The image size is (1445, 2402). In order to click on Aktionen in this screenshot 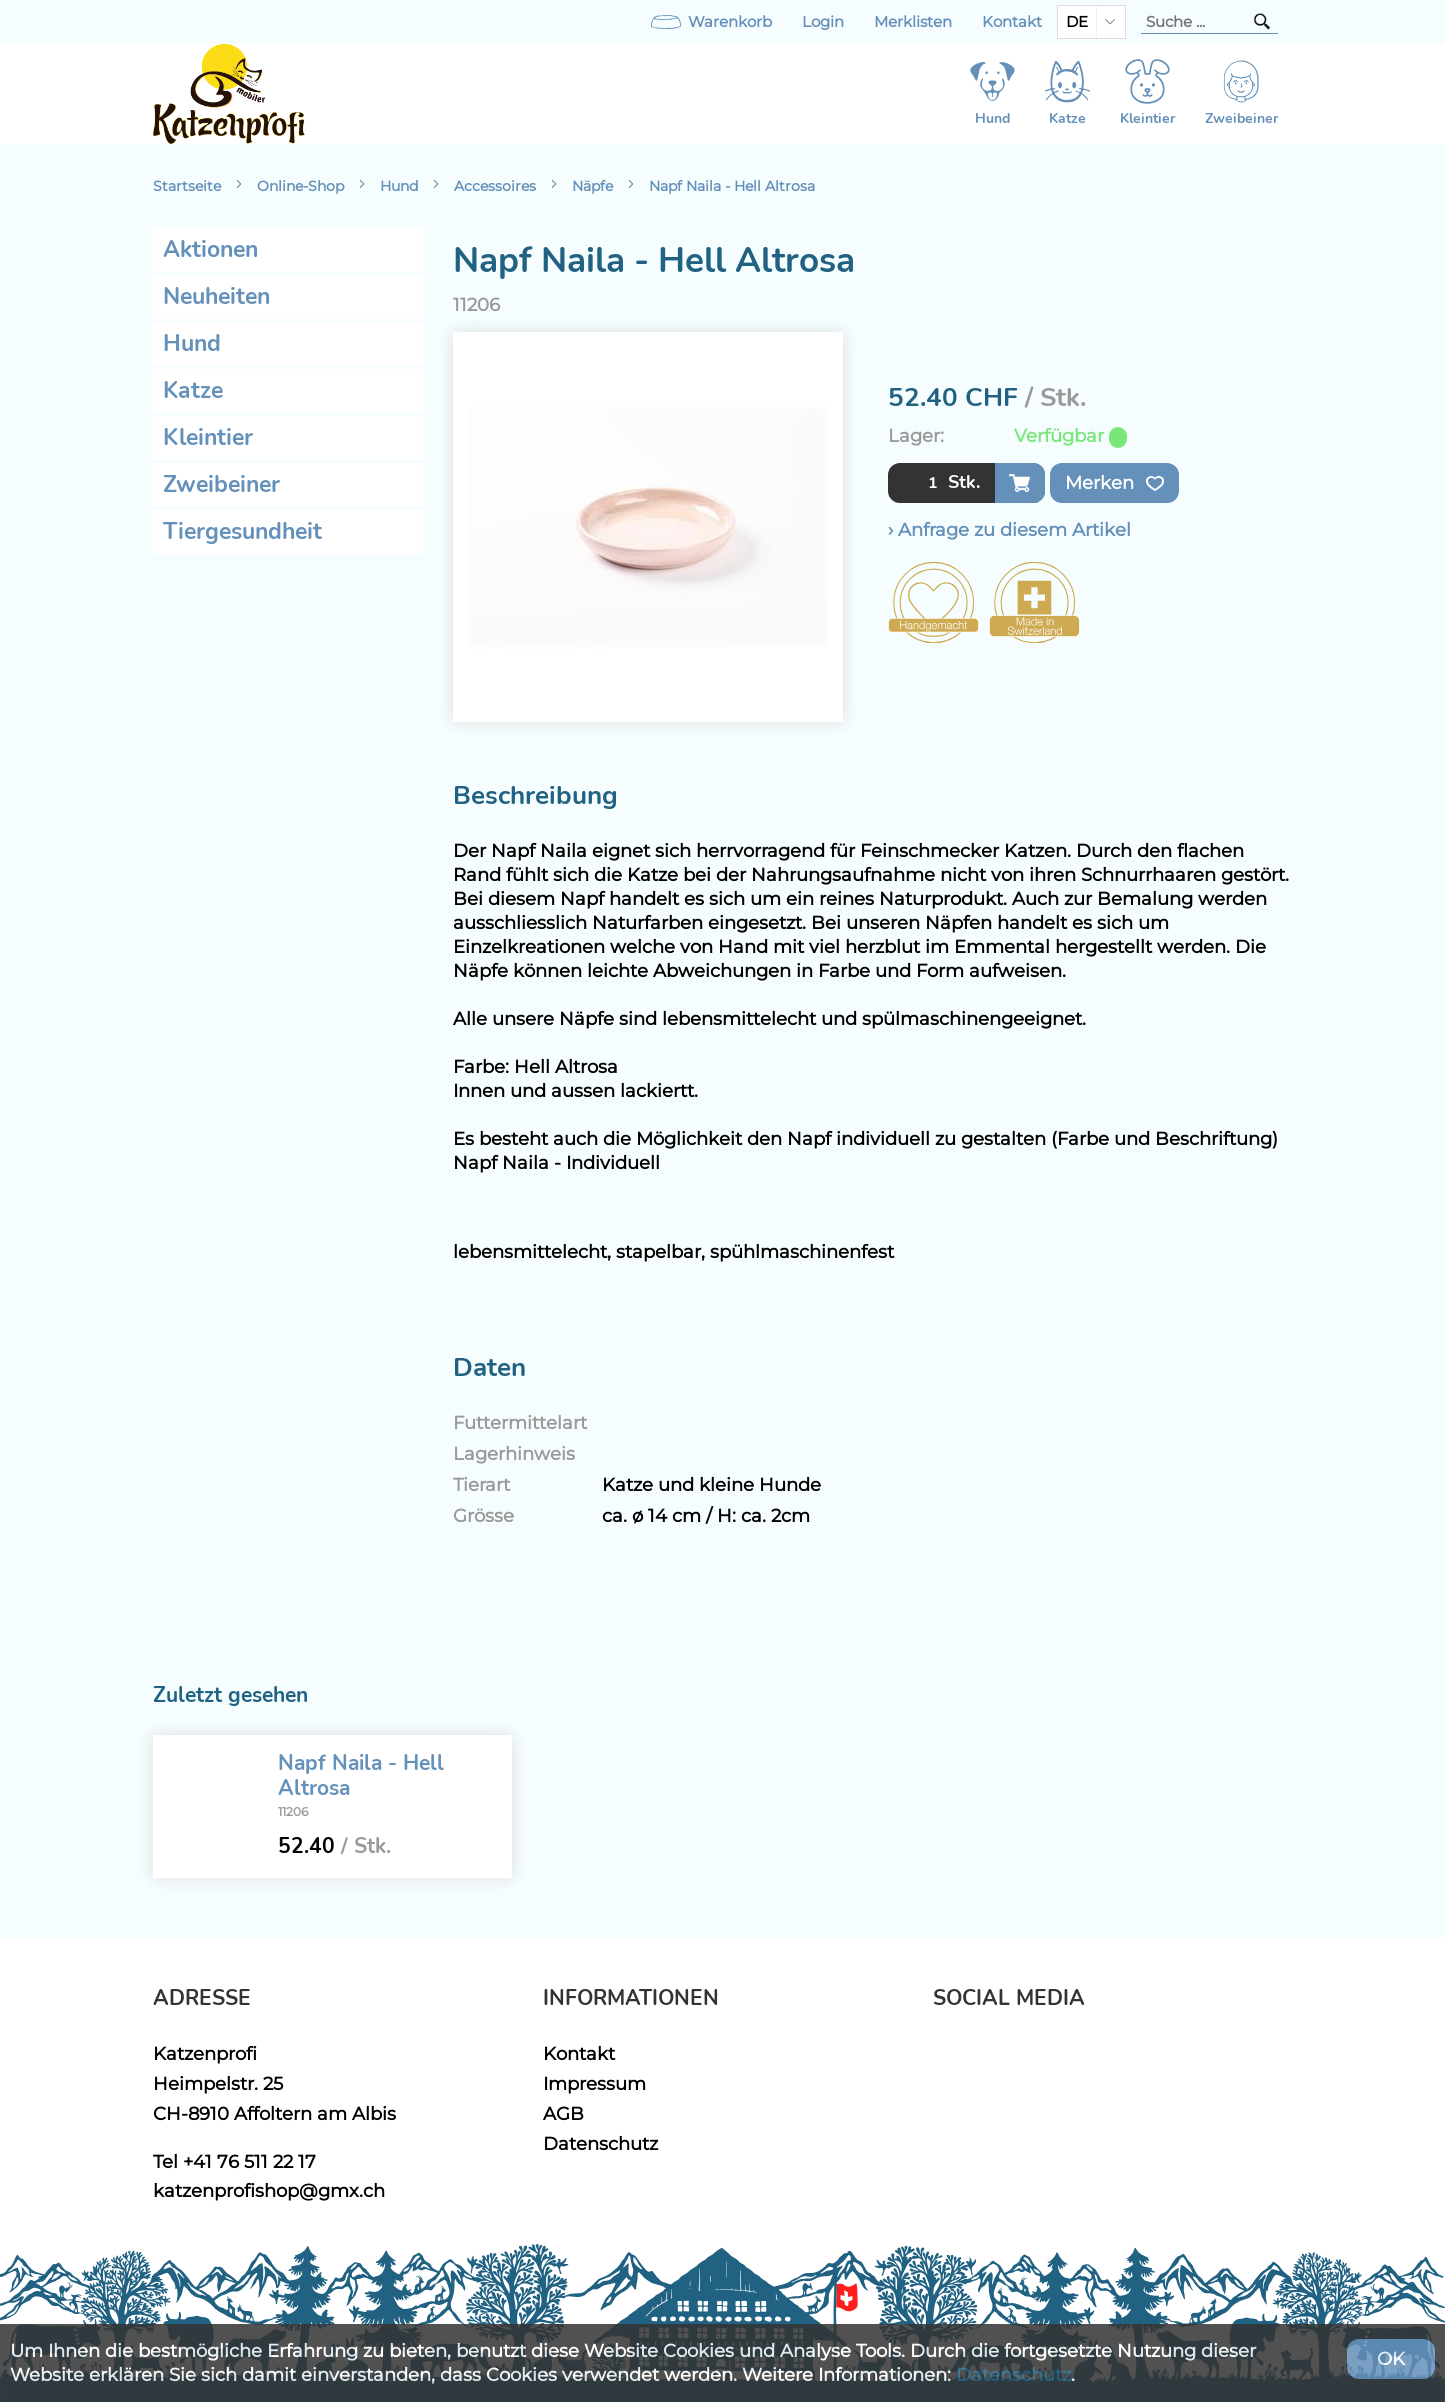, I will do `click(210, 249)`.